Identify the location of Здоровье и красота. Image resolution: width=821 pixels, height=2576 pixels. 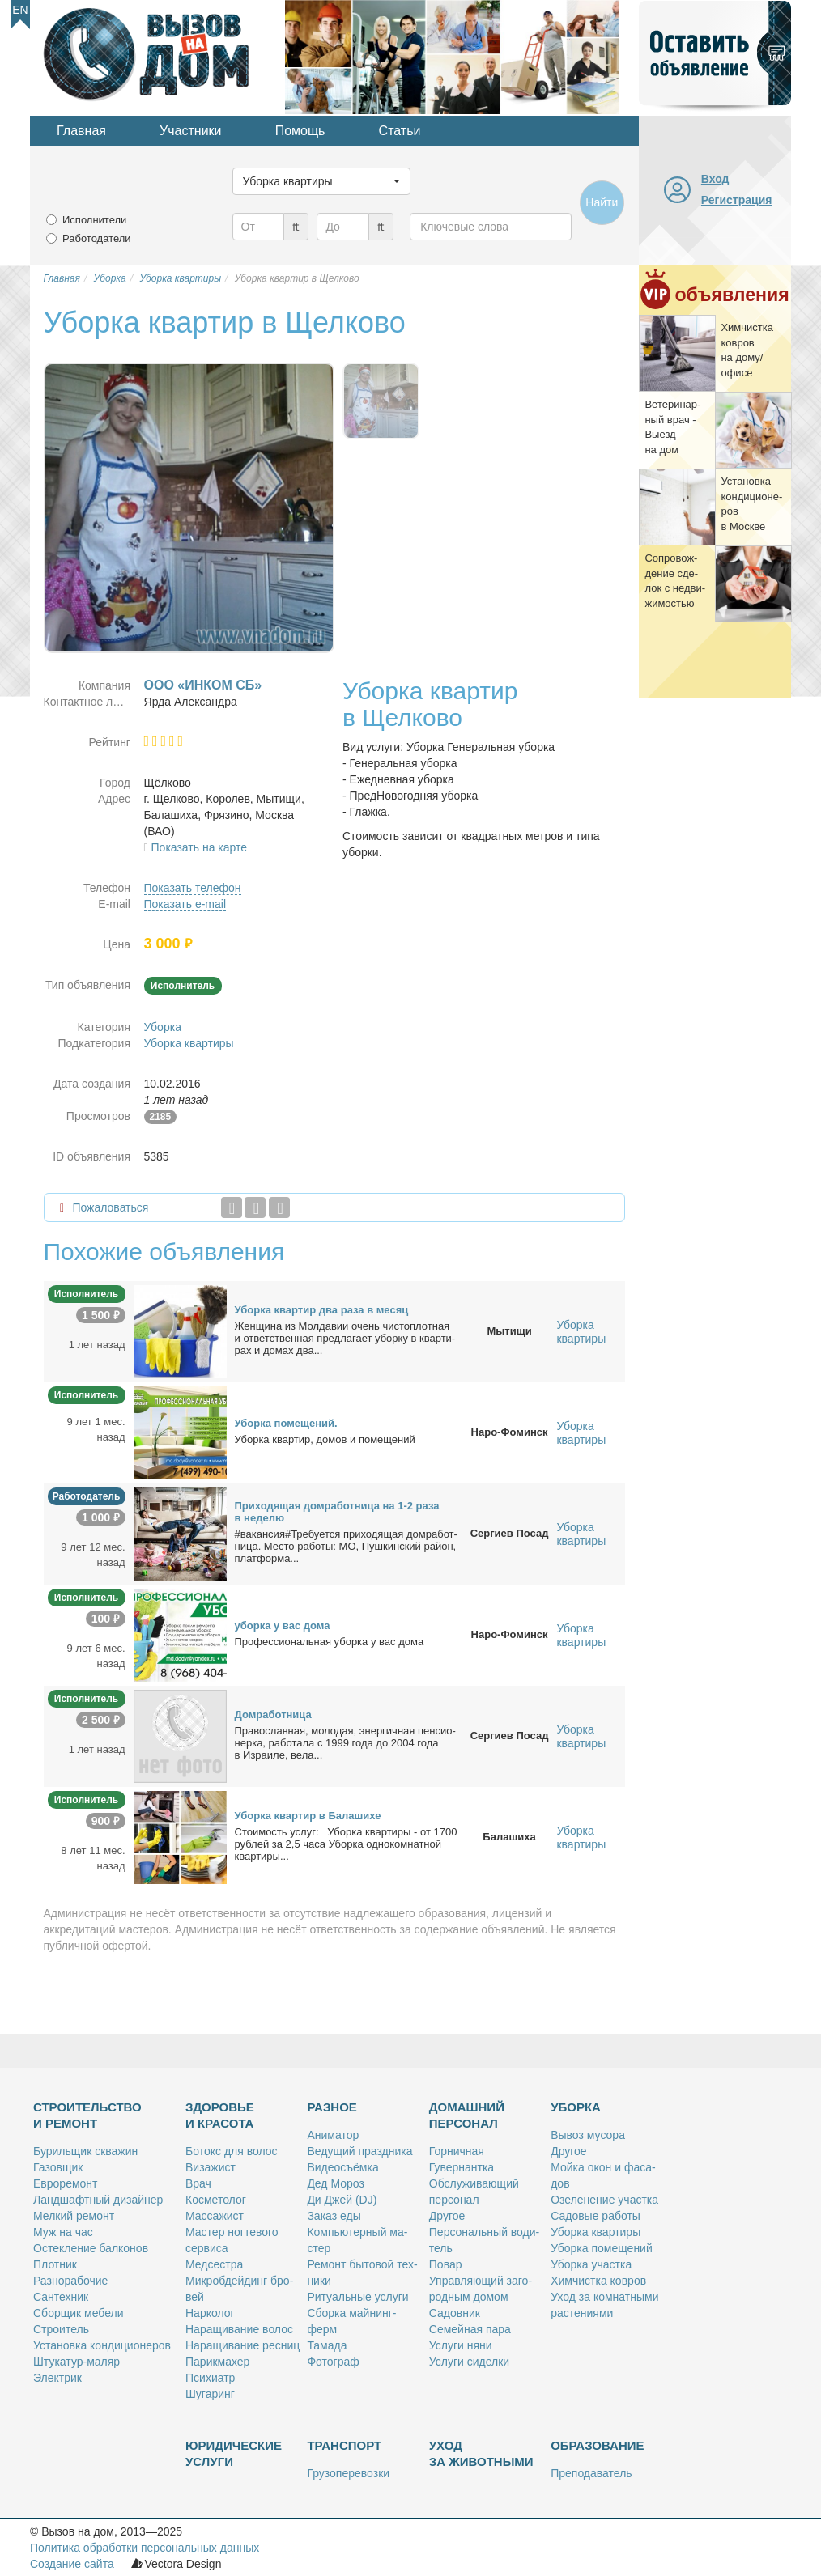
(219, 2115).